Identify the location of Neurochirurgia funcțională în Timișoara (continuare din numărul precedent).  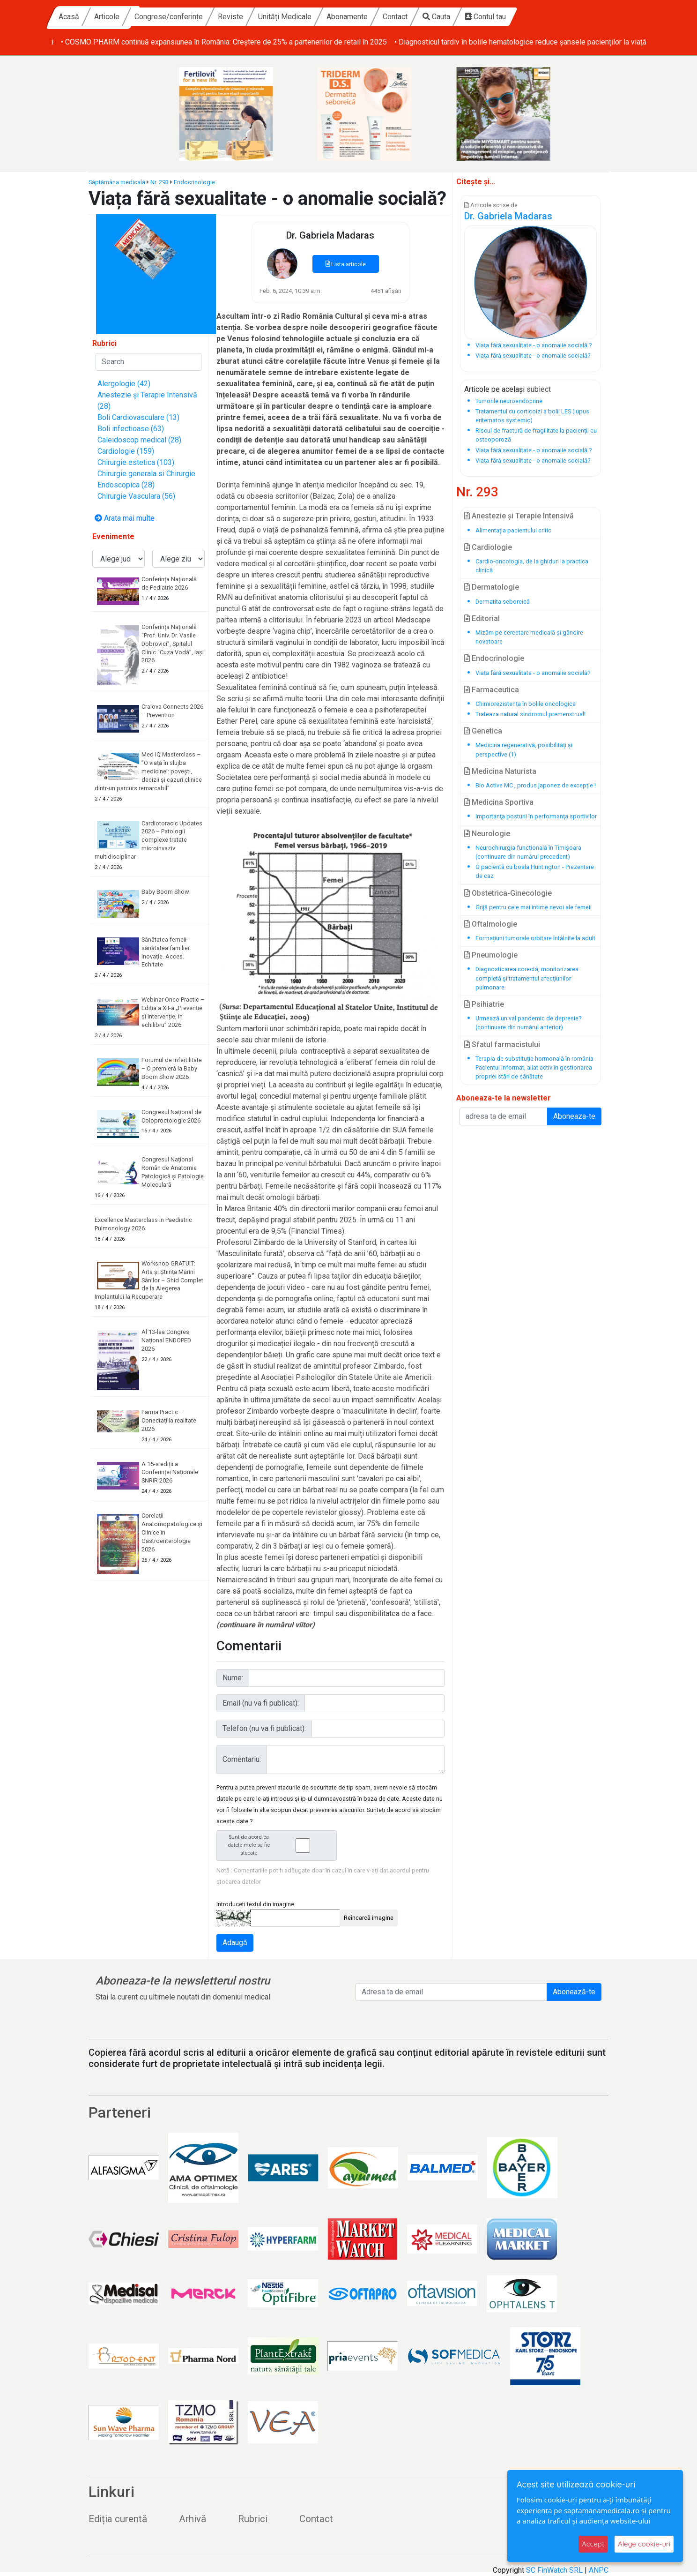
(528, 852).